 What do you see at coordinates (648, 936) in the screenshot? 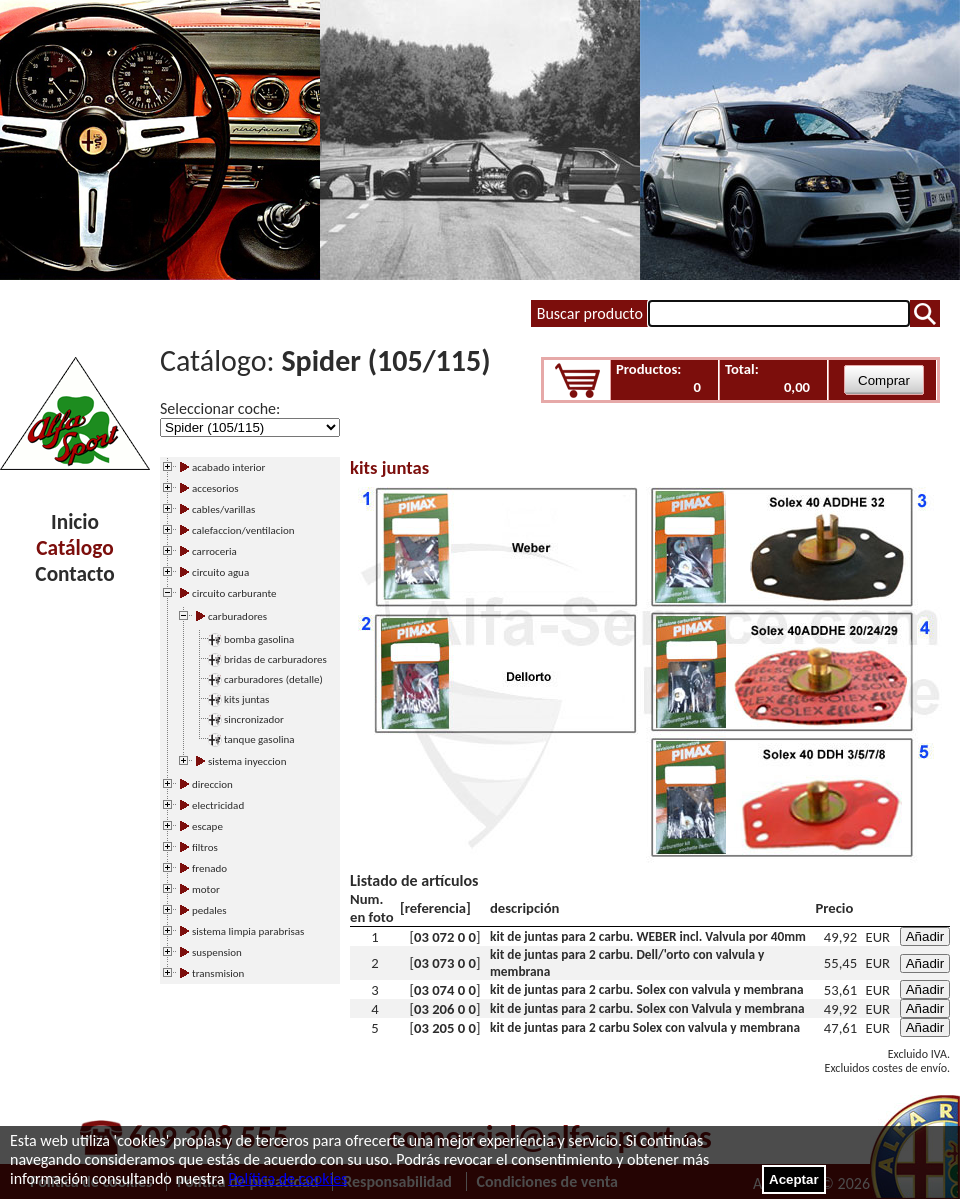
I see `kit de juntas para 2 carbu. WEBER incl. Valvula por 40mm` at bounding box center [648, 936].